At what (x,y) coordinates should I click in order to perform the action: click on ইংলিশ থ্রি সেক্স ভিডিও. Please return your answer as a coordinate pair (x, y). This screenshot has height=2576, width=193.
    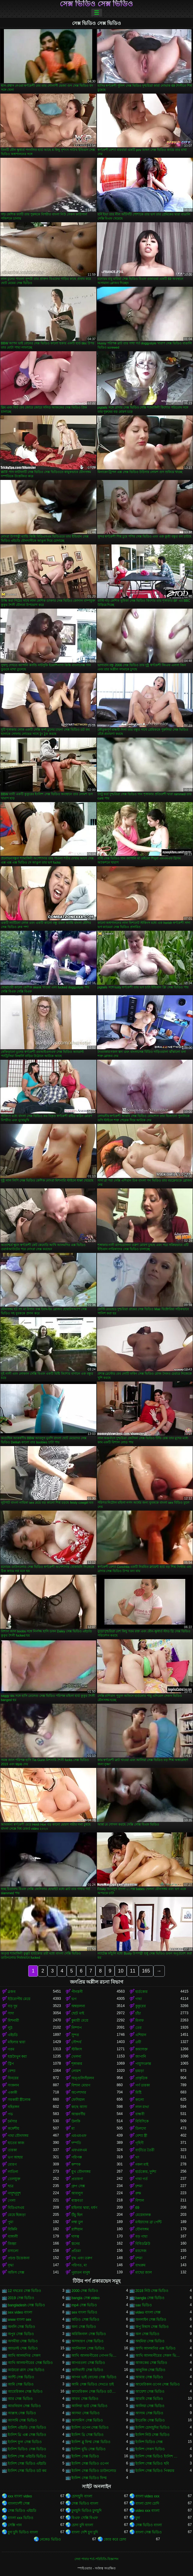
    Looking at the image, I should click on (87, 2435).